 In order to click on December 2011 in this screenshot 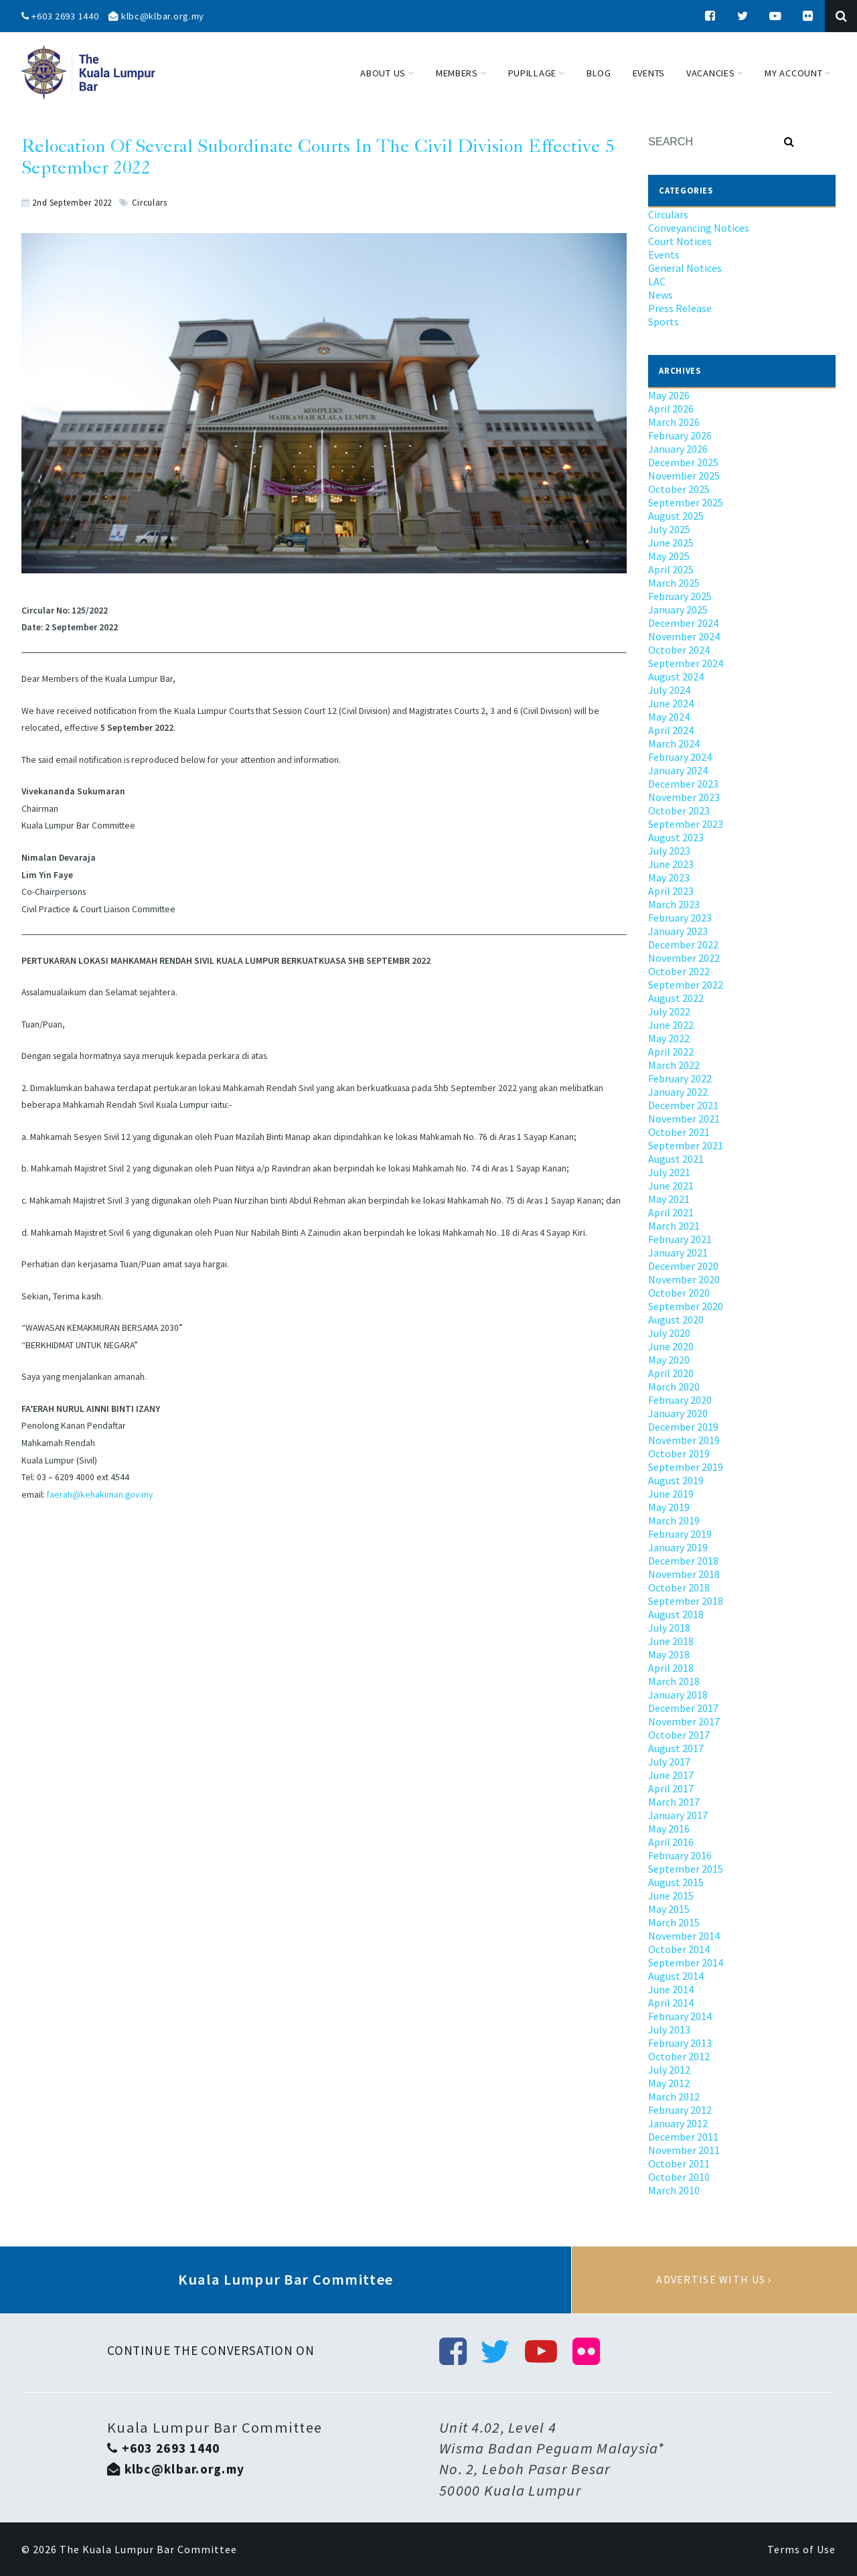, I will do `click(683, 2136)`.